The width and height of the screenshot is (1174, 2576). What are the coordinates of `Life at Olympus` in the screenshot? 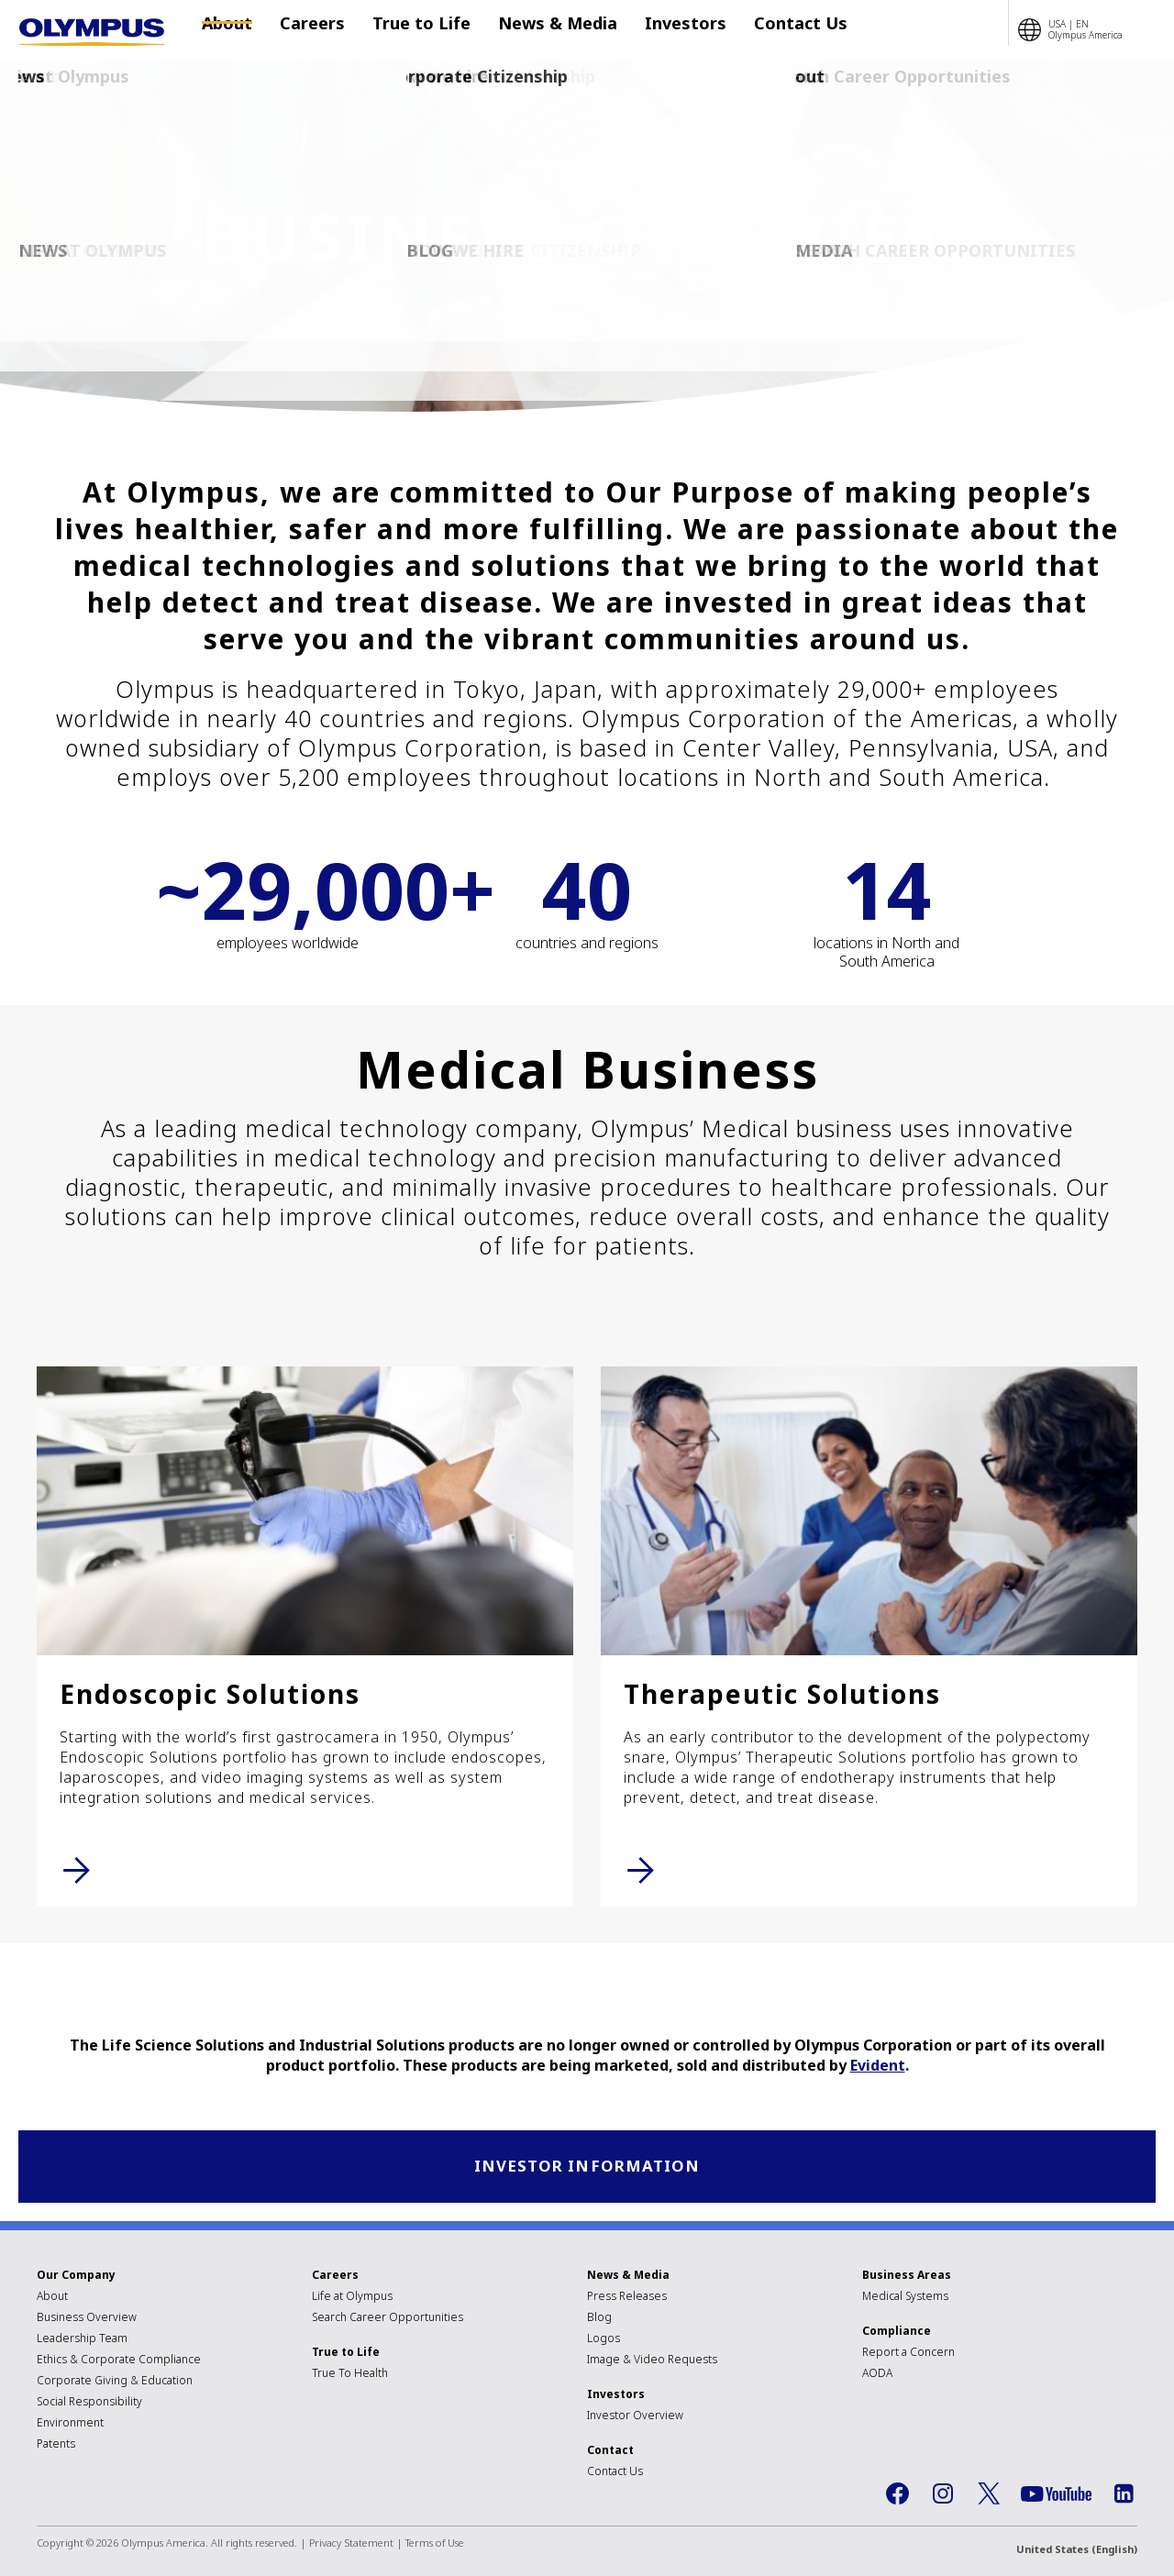 It's located at (352, 2298).